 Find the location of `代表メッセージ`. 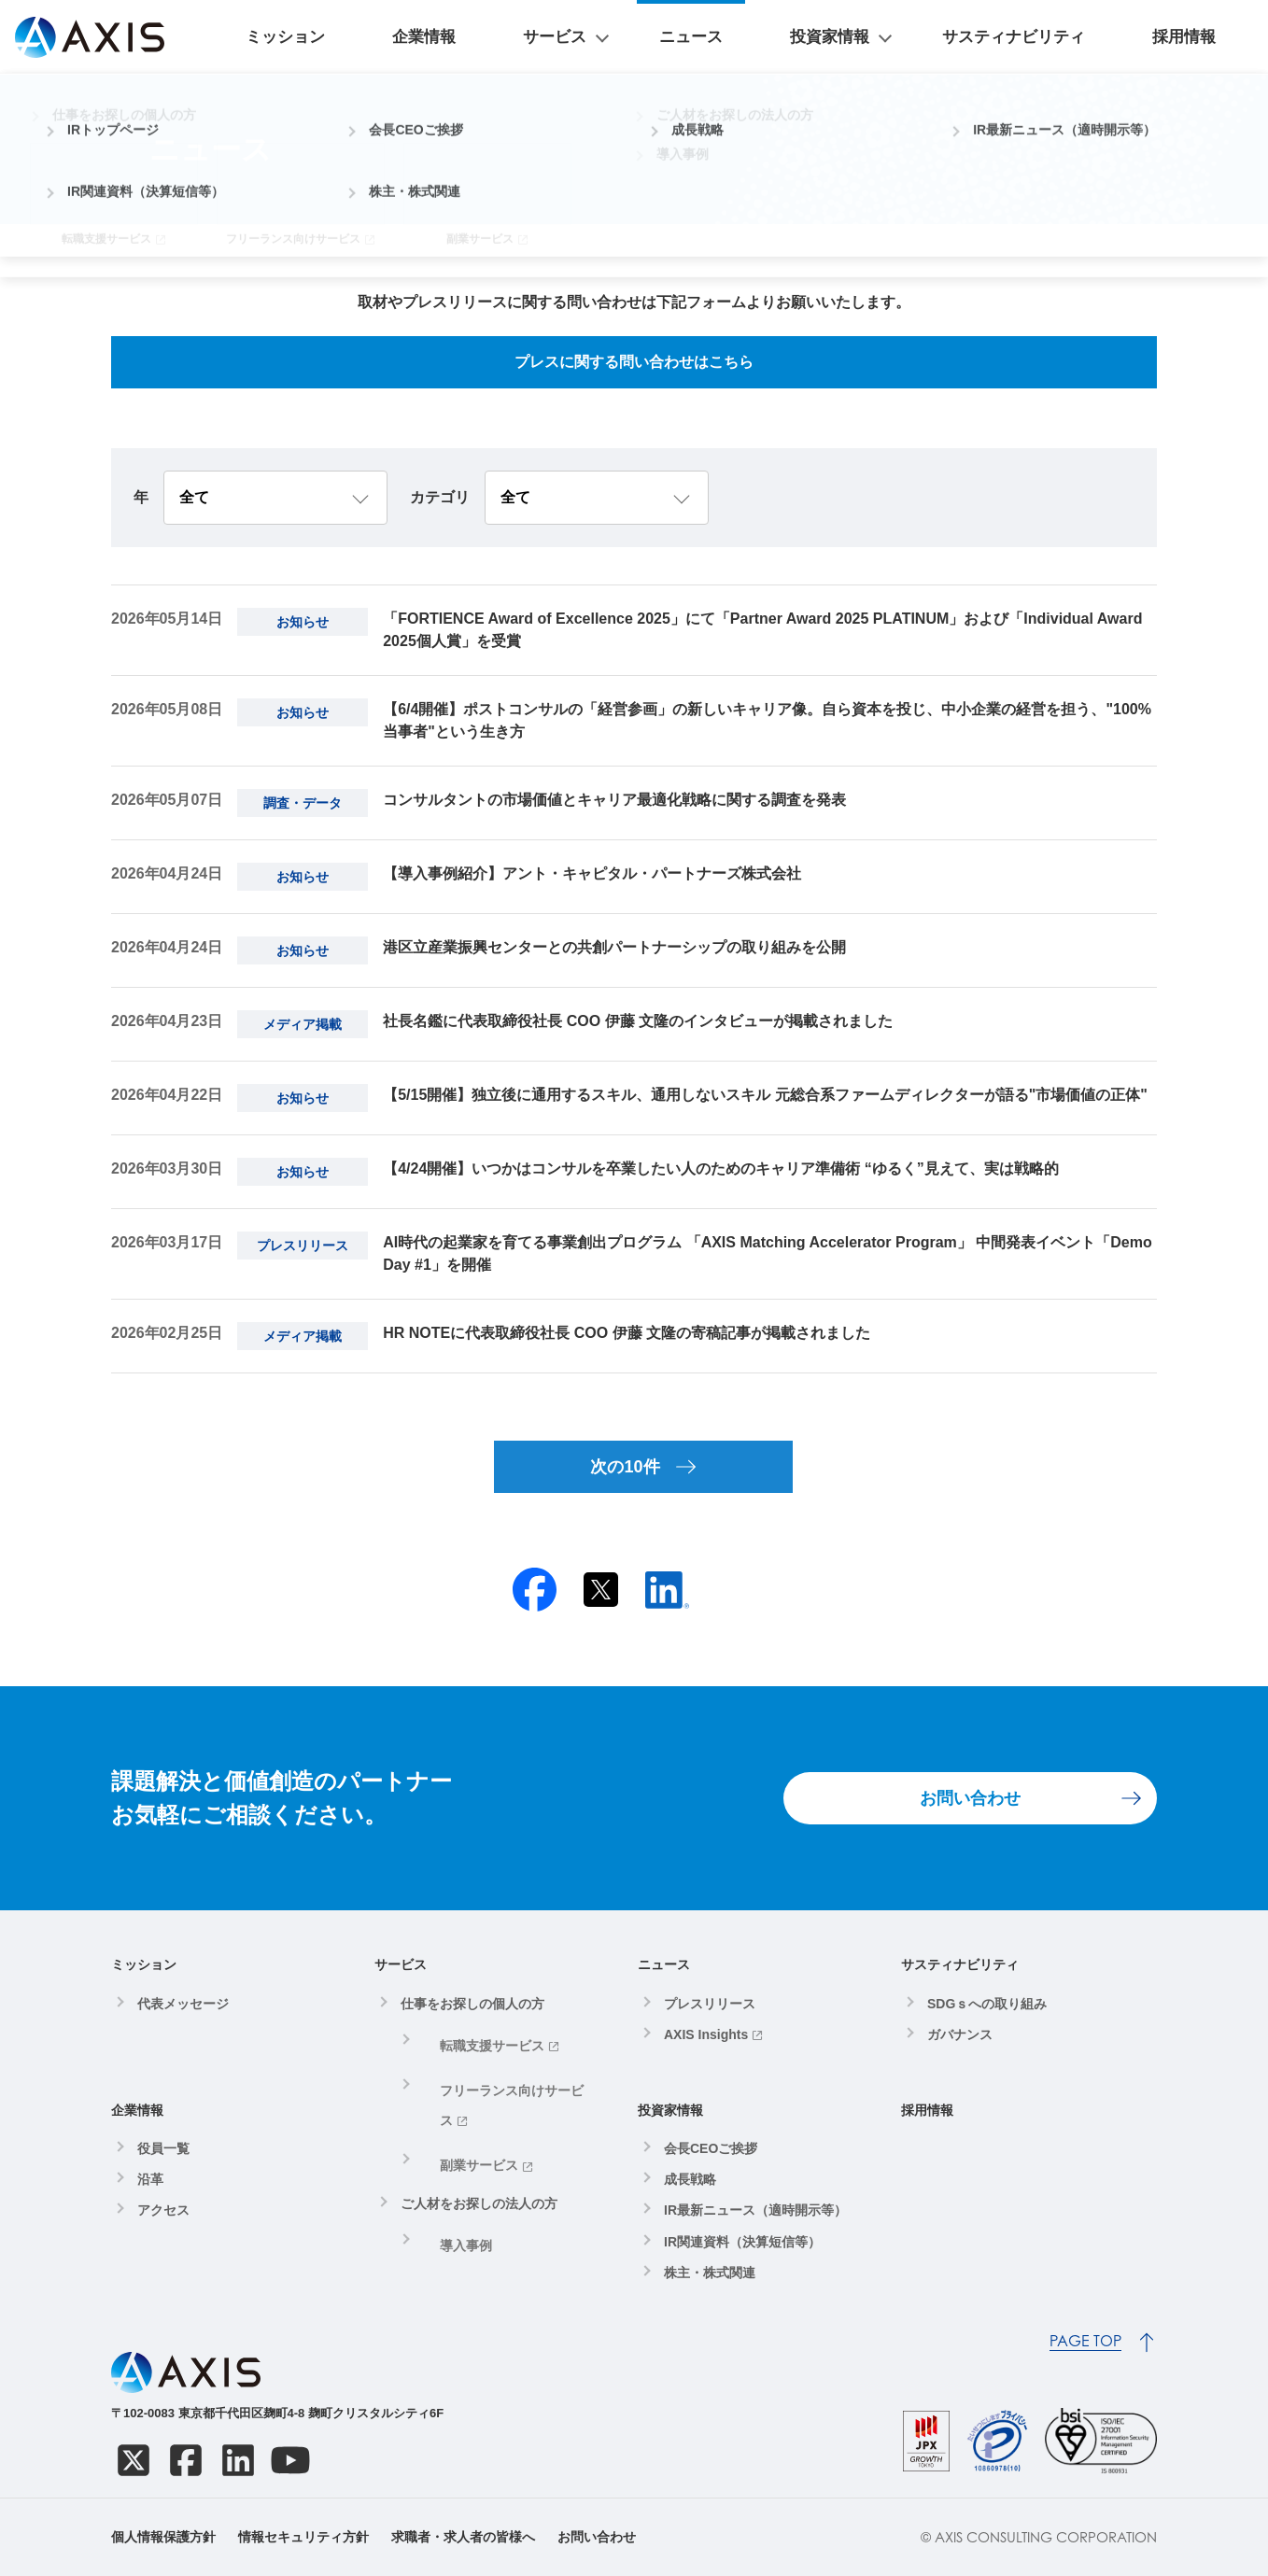

代表メッセージ is located at coordinates (183, 2003).